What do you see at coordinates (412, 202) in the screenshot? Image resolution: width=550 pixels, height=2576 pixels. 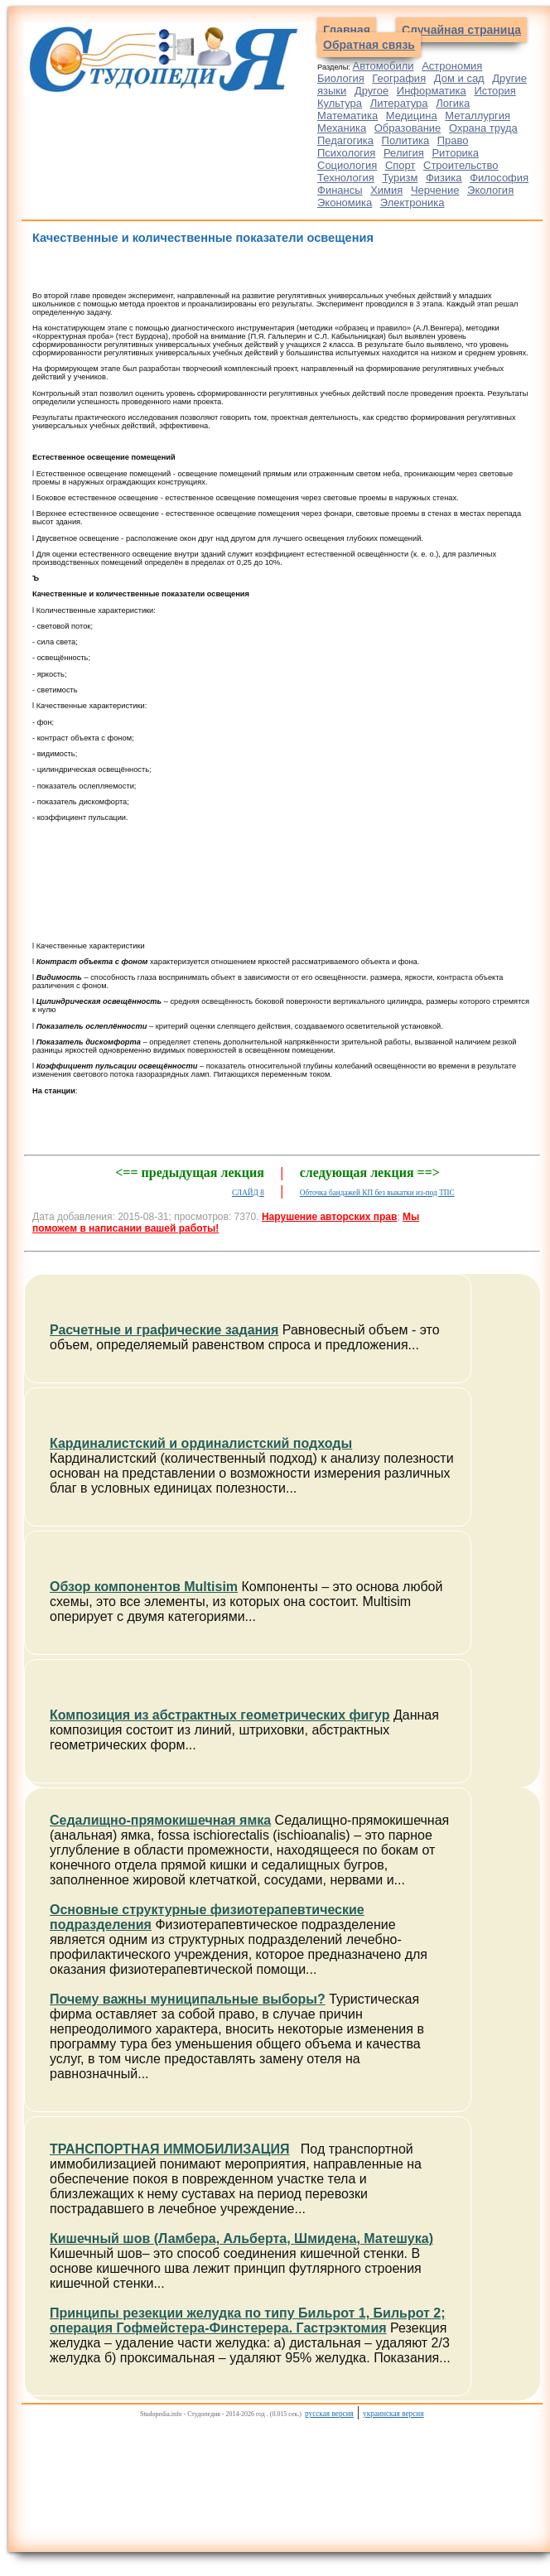 I see `Электроника` at bounding box center [412, 202].